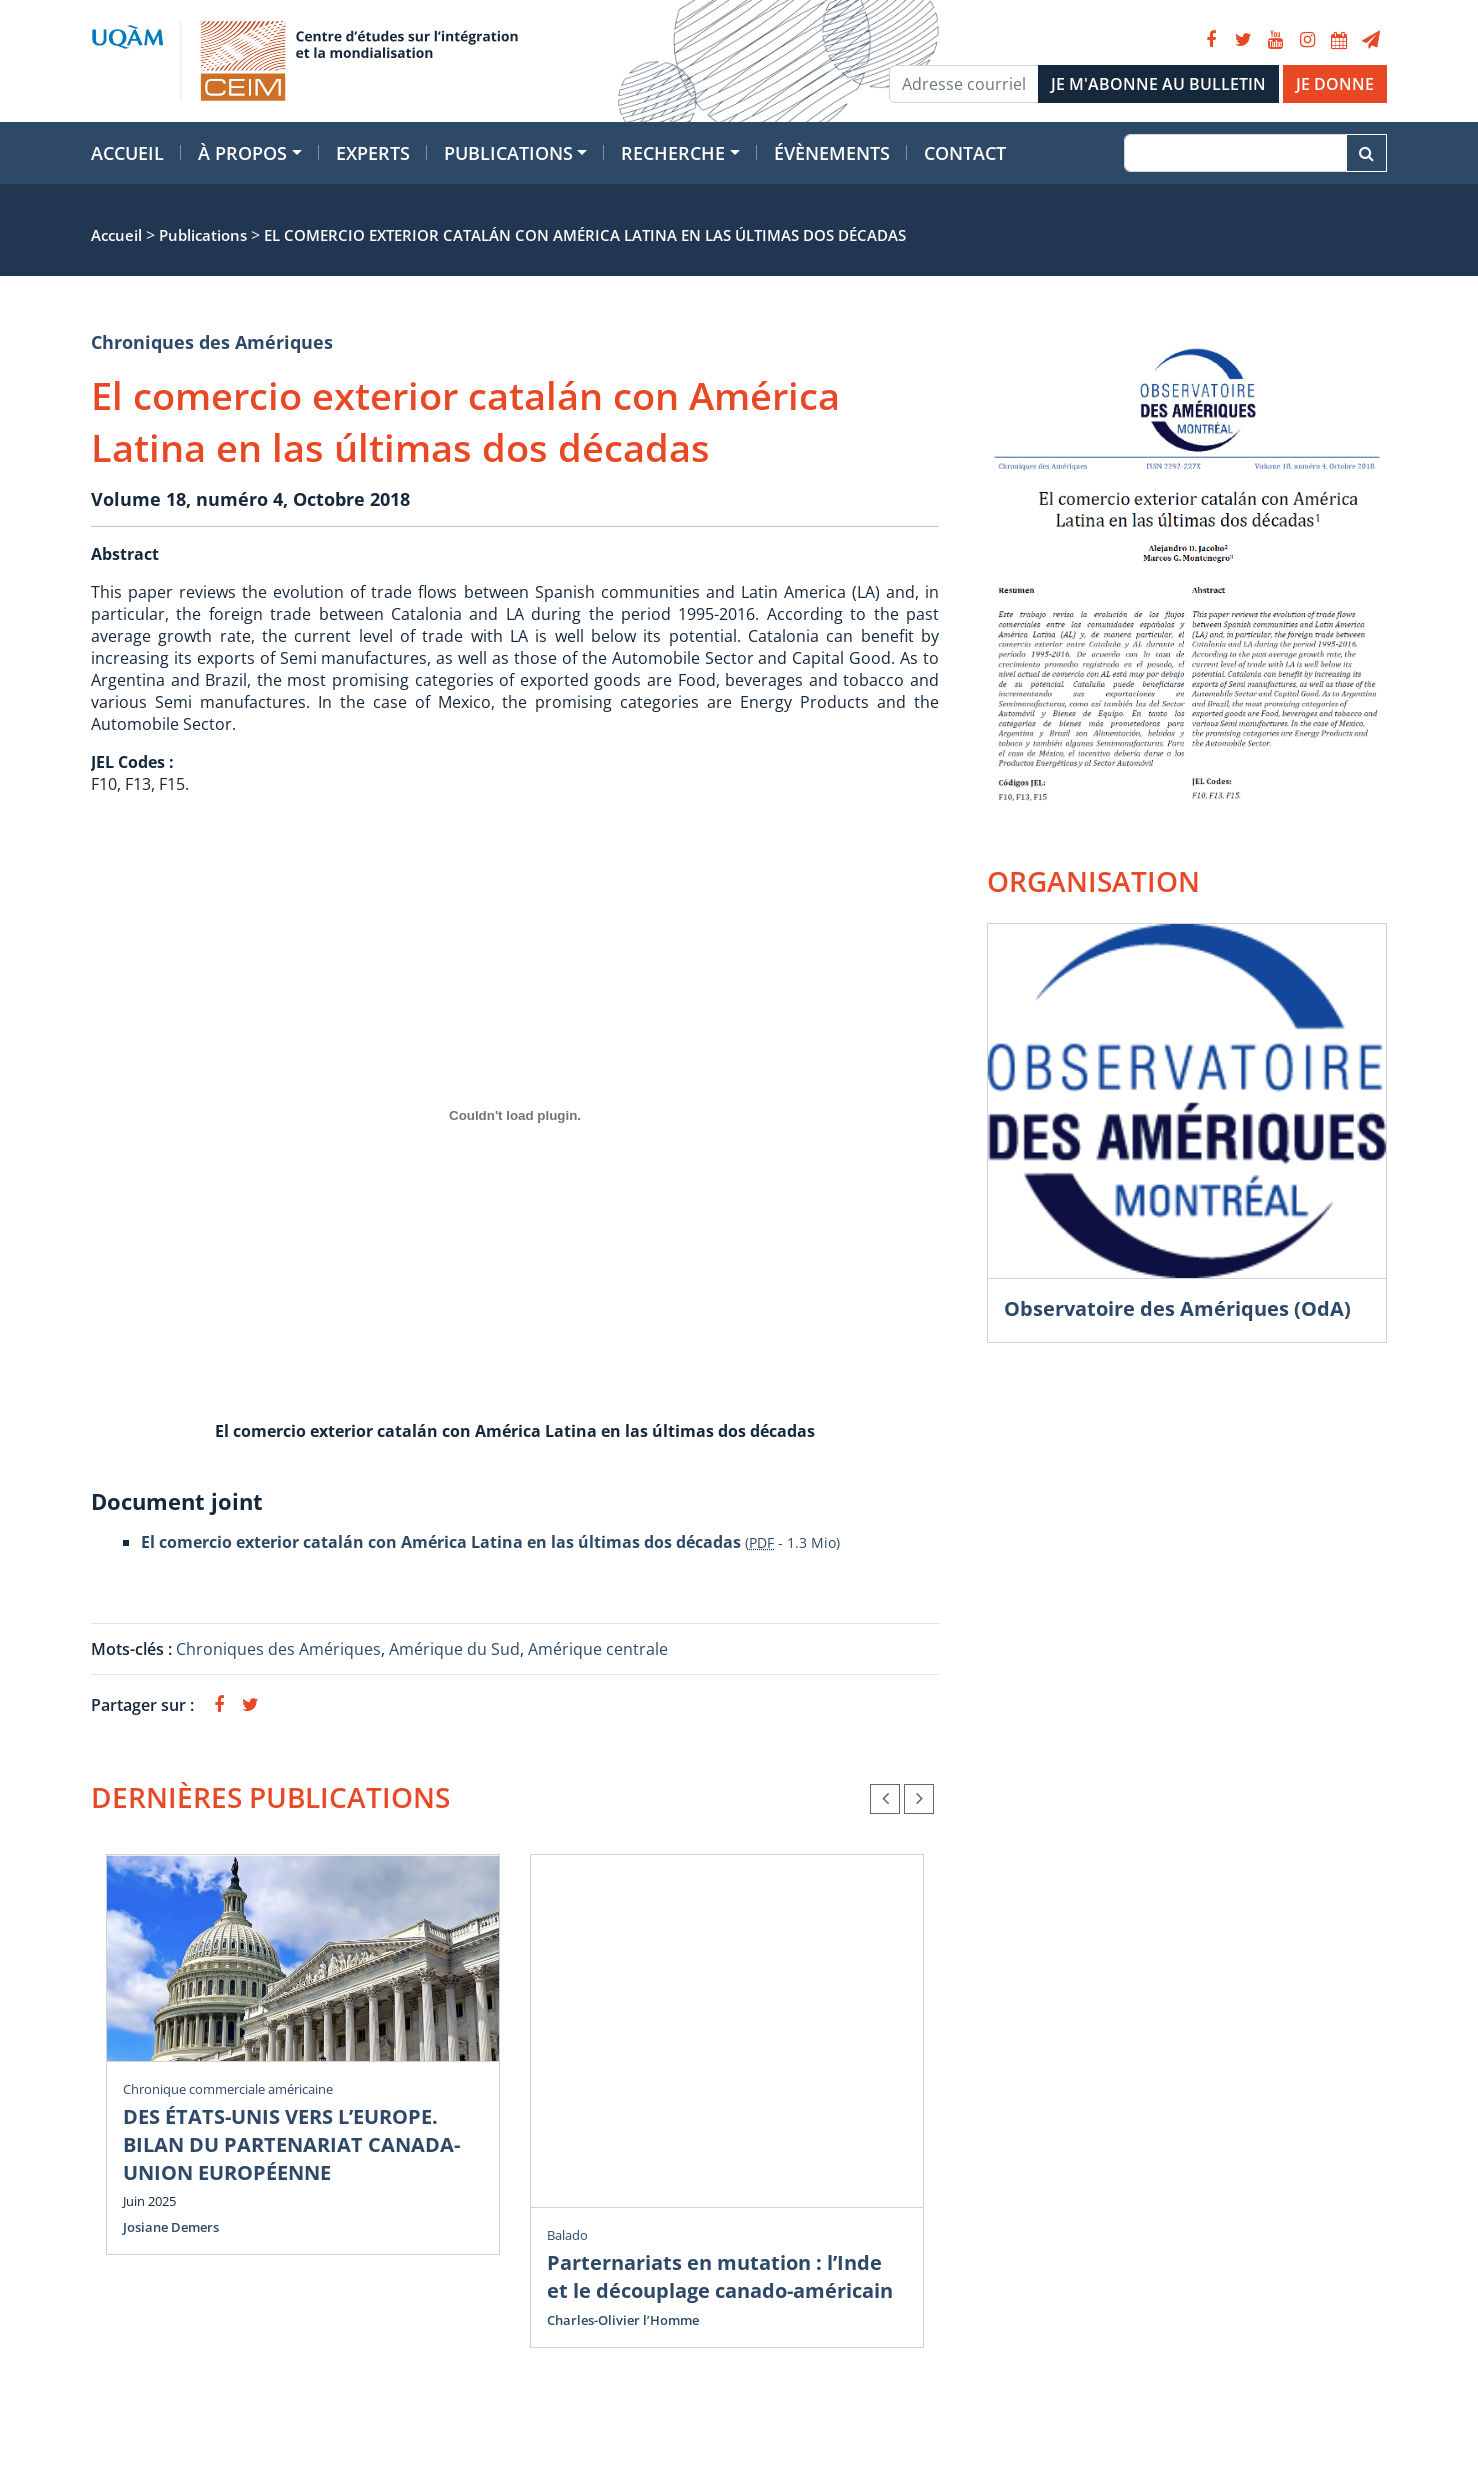 The width and height of the screenshot is (1478, 2490). Describe the element at coordinates (508, 153) in the screenshot. I see `Publications [button]` at that location.